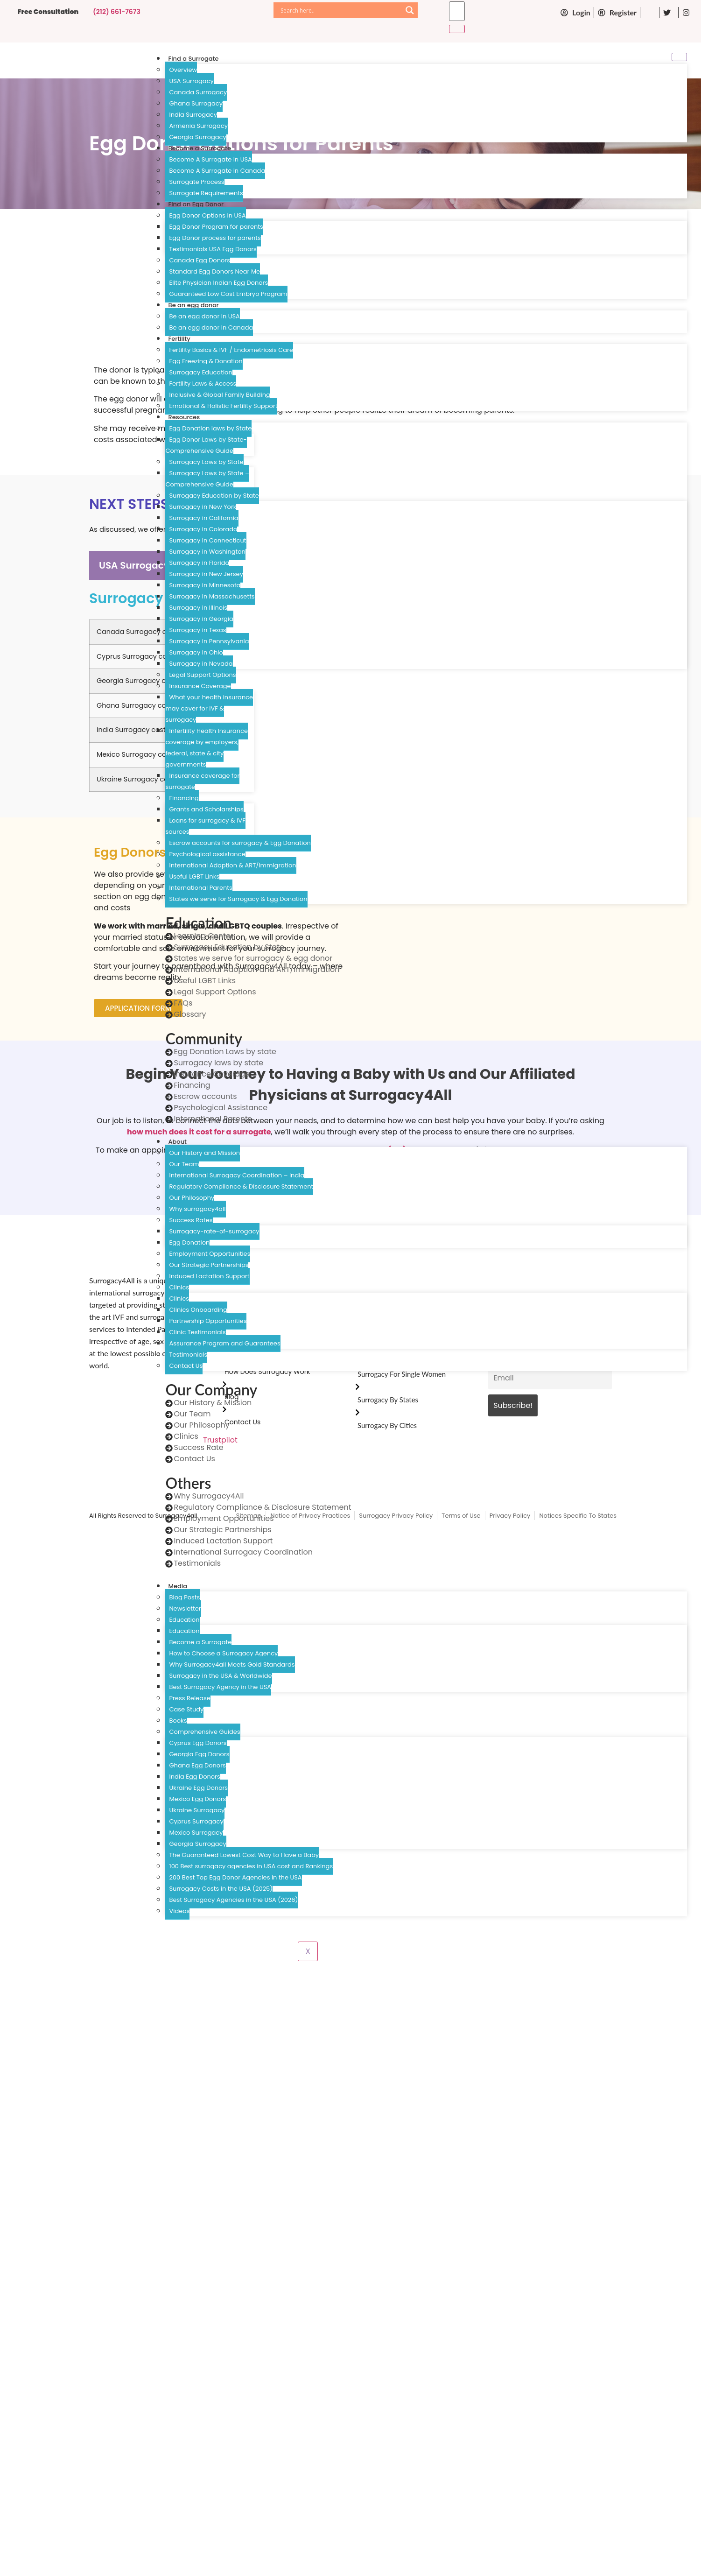  I want to click on Fertility Laws & Access, so click(202, 383).